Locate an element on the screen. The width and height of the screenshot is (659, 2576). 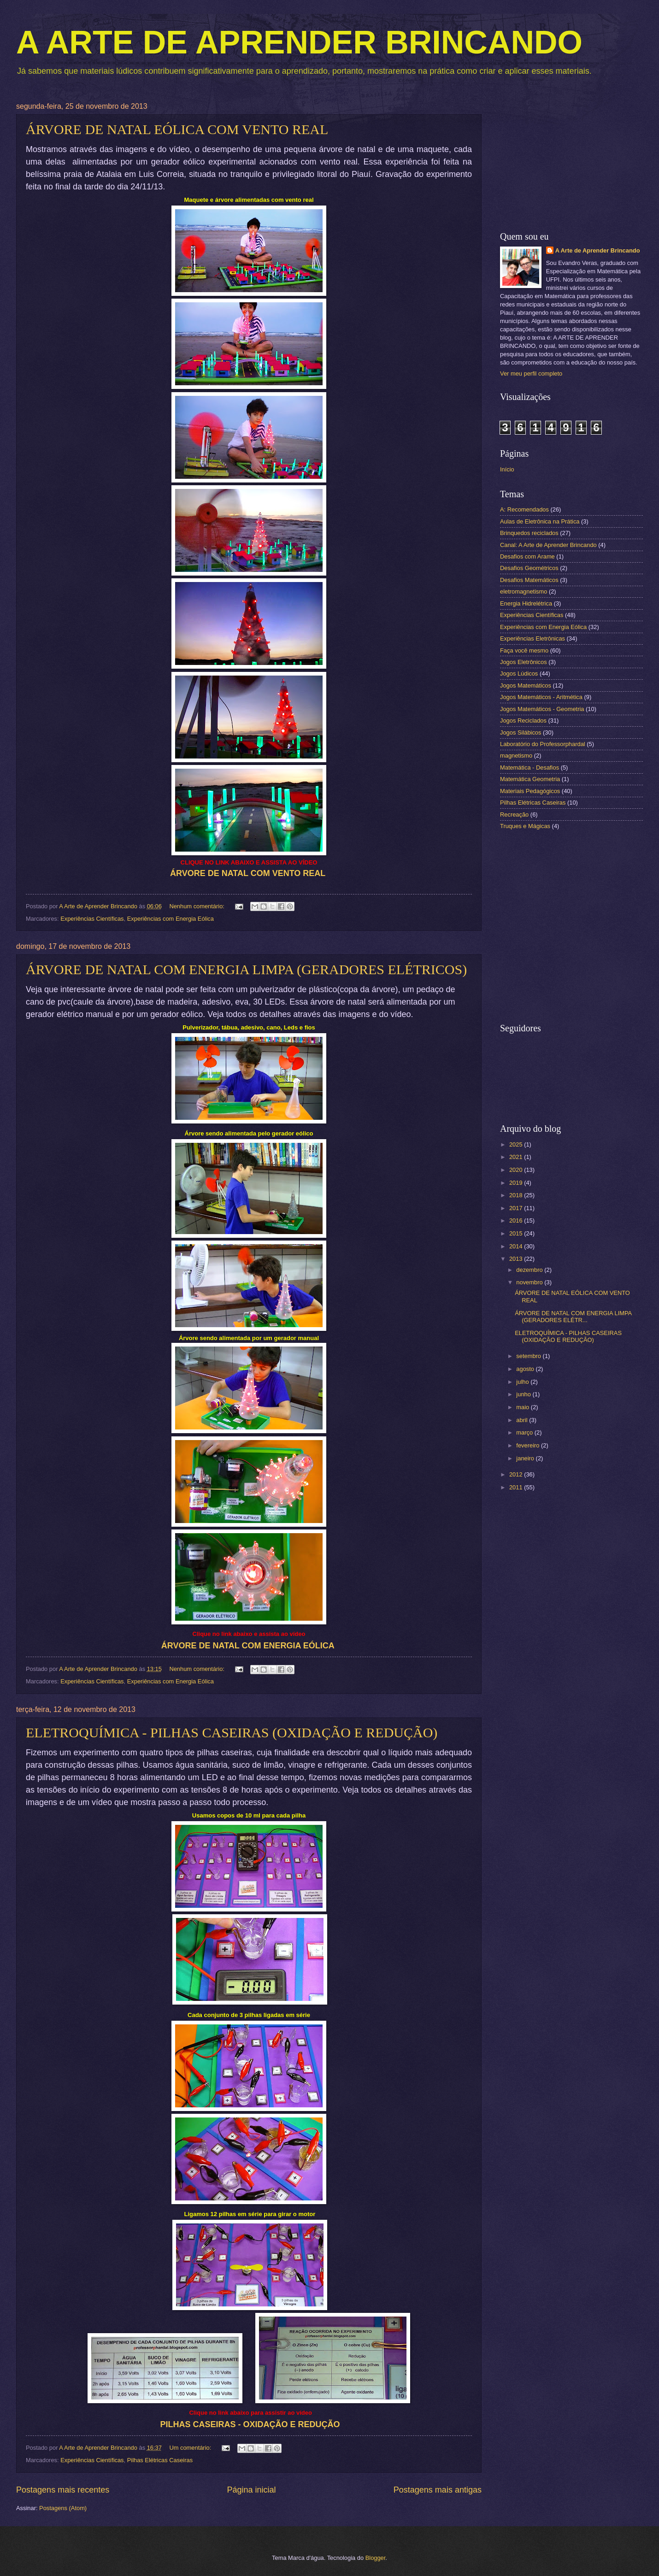
ÁRVORE DE NATAL COM ENERGIA LIMPA (GERADORES ELÉTRICOS) is located at coordinates (246, 969).